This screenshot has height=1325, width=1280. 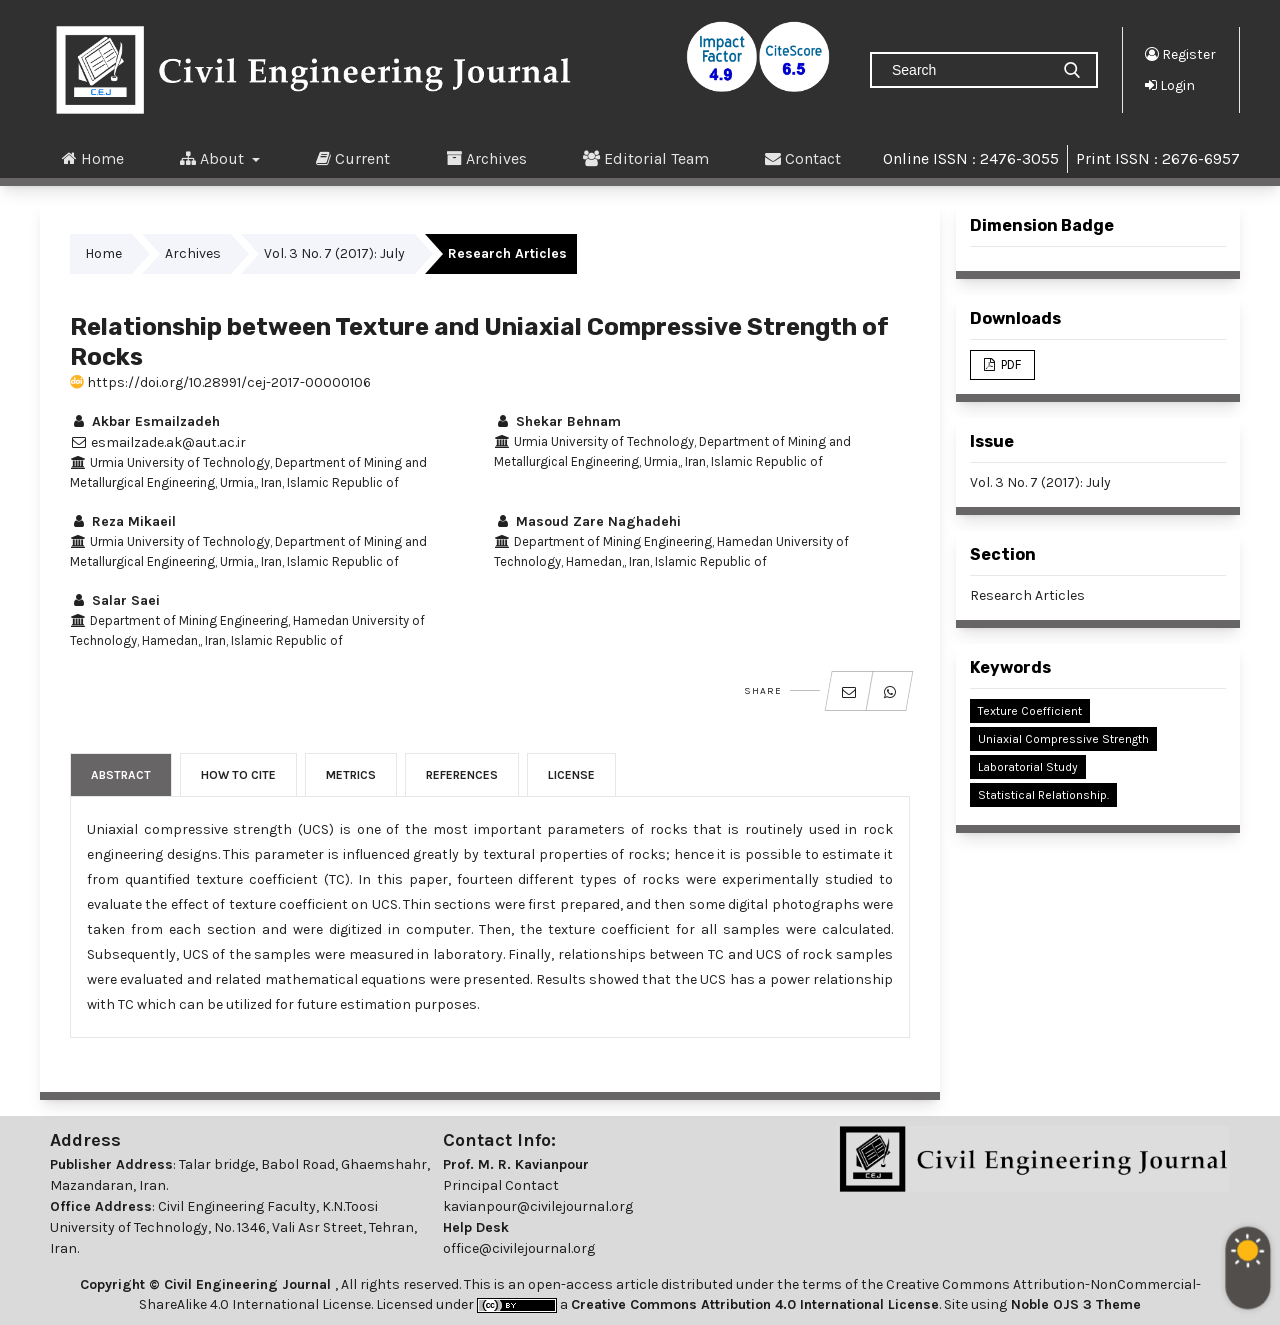 I want to click on Vol. 3 No. 7 (2017): July, so click(x=334, y=253).